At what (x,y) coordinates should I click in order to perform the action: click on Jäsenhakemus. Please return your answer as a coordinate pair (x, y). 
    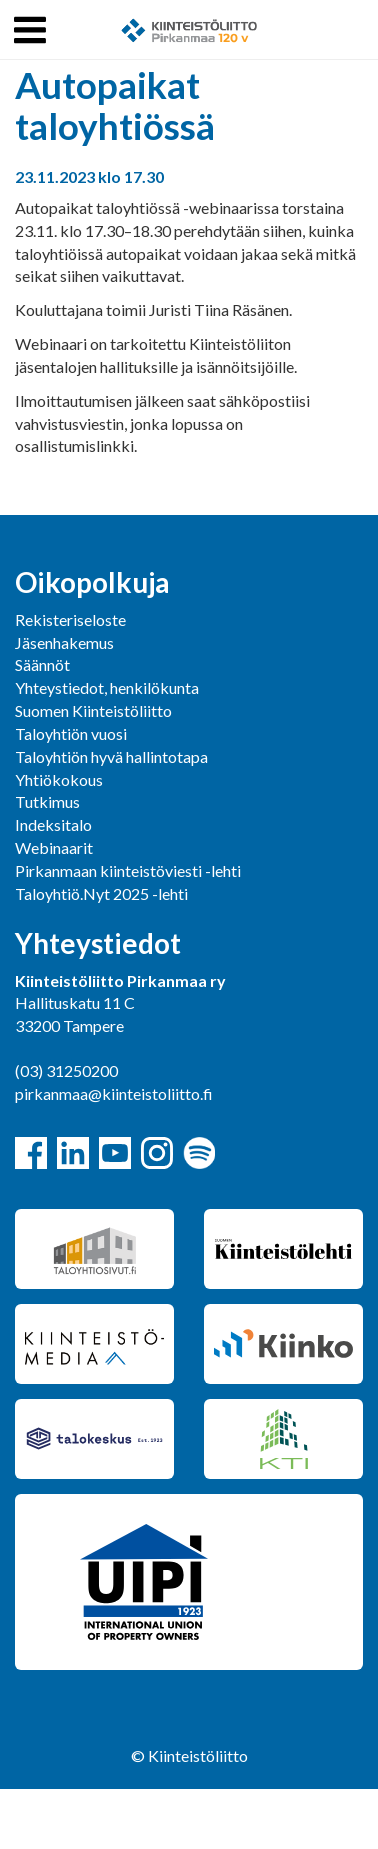
    Looking at the image, I should click on (64, 642).